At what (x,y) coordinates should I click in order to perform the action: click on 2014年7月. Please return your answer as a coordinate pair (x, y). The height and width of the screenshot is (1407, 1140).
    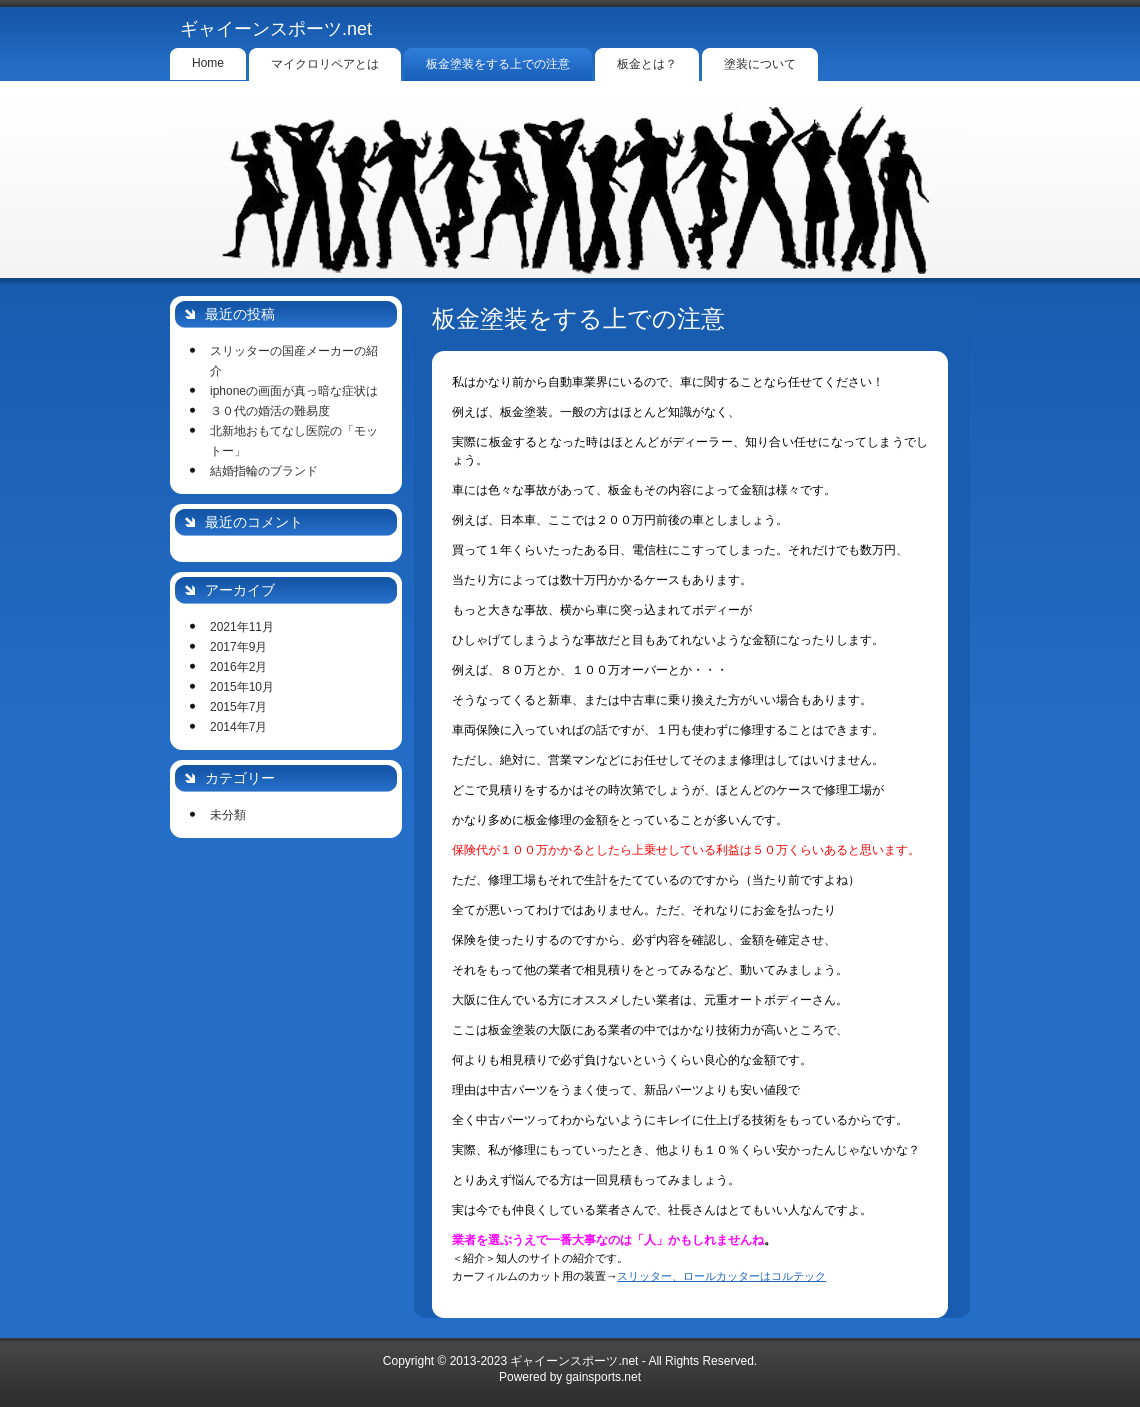
    Looking at the image, I should click on (238, 727).